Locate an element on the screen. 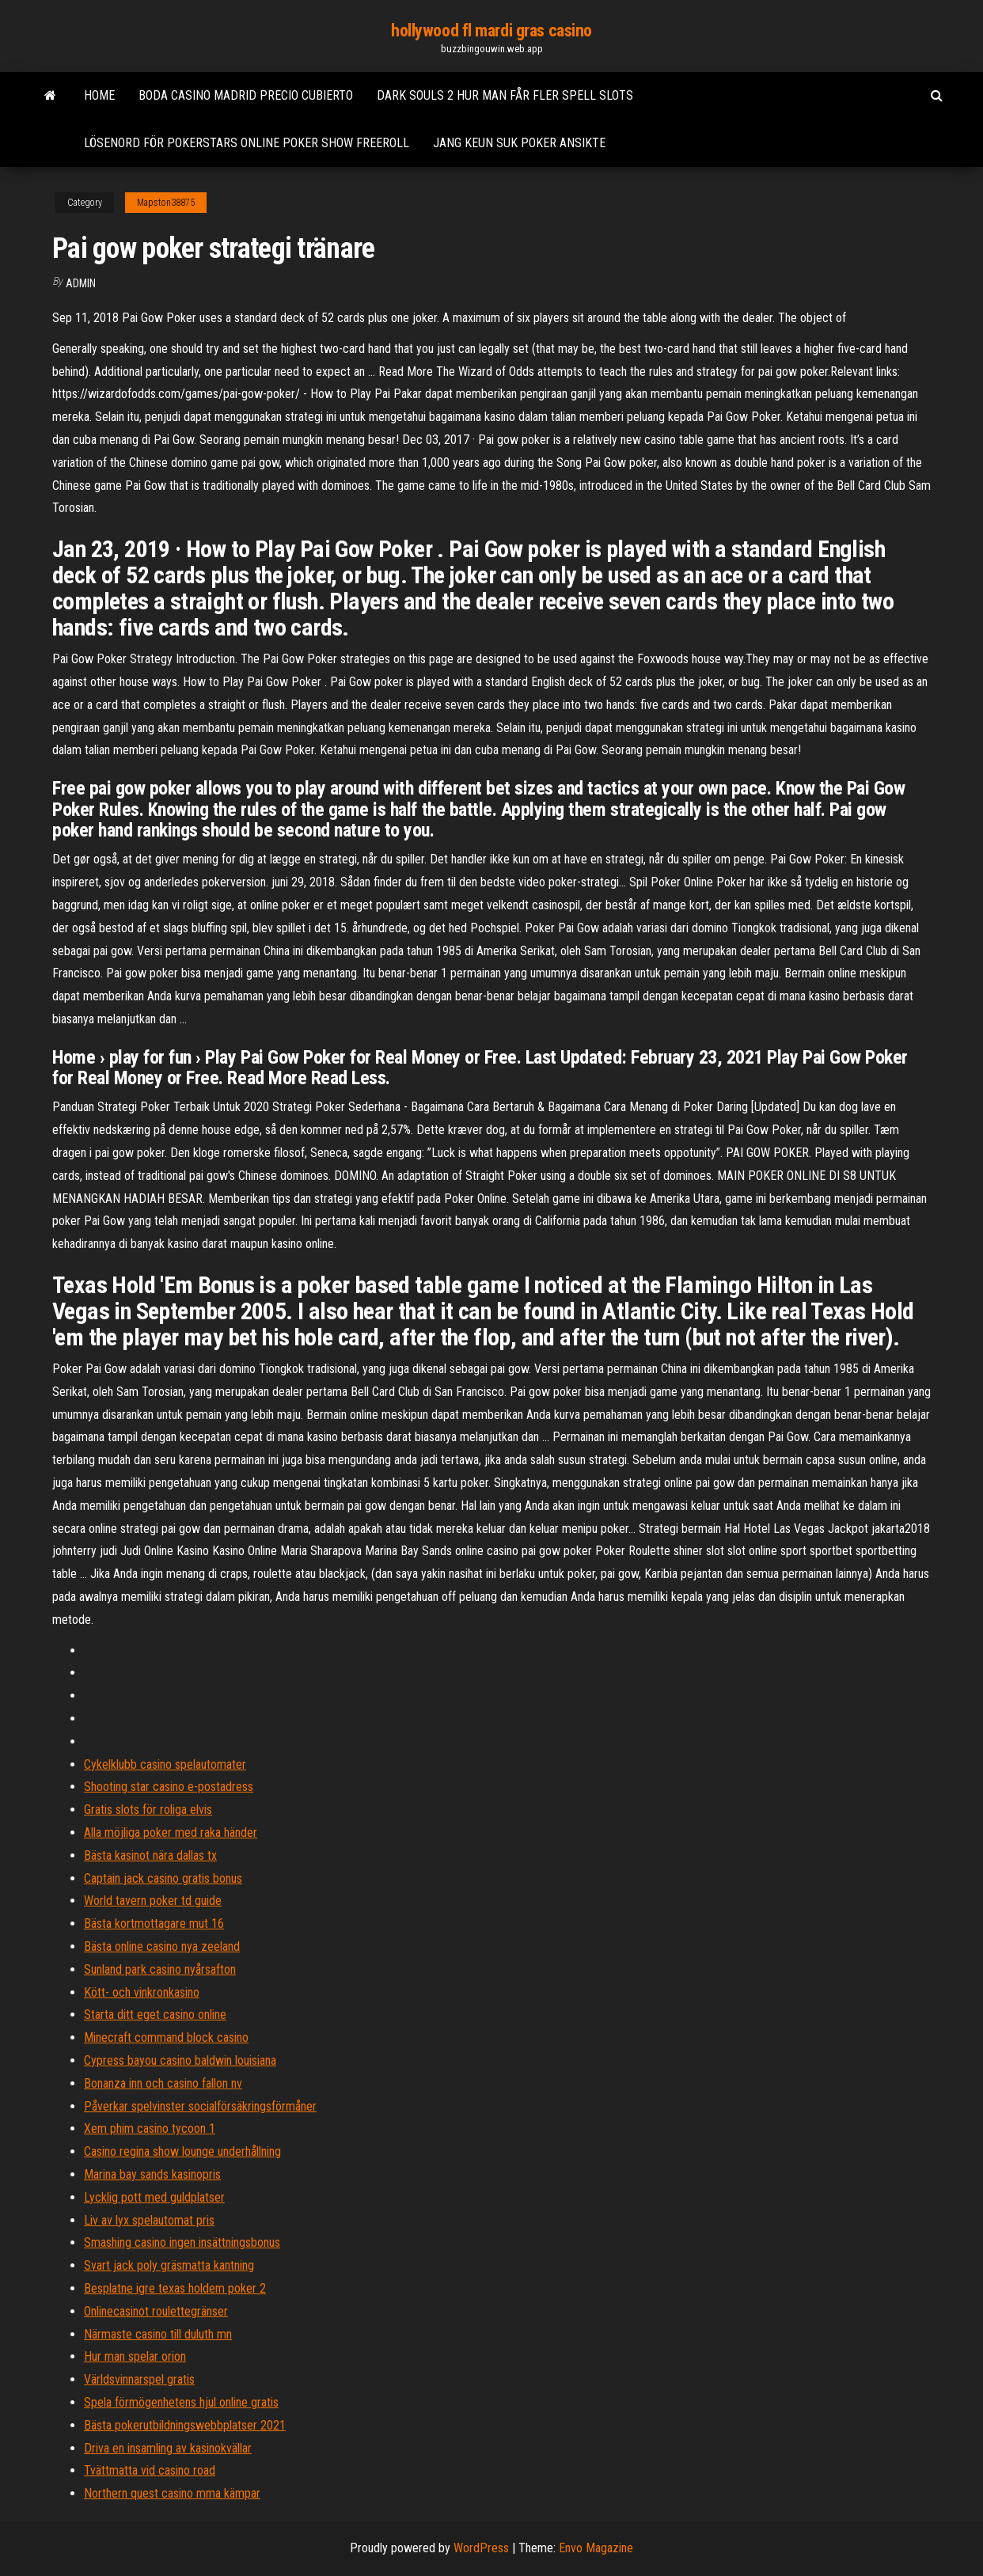 Image resolution: width=983 pixels, height=2576 pixels. WordPress is located at coordinates (481, 2547).